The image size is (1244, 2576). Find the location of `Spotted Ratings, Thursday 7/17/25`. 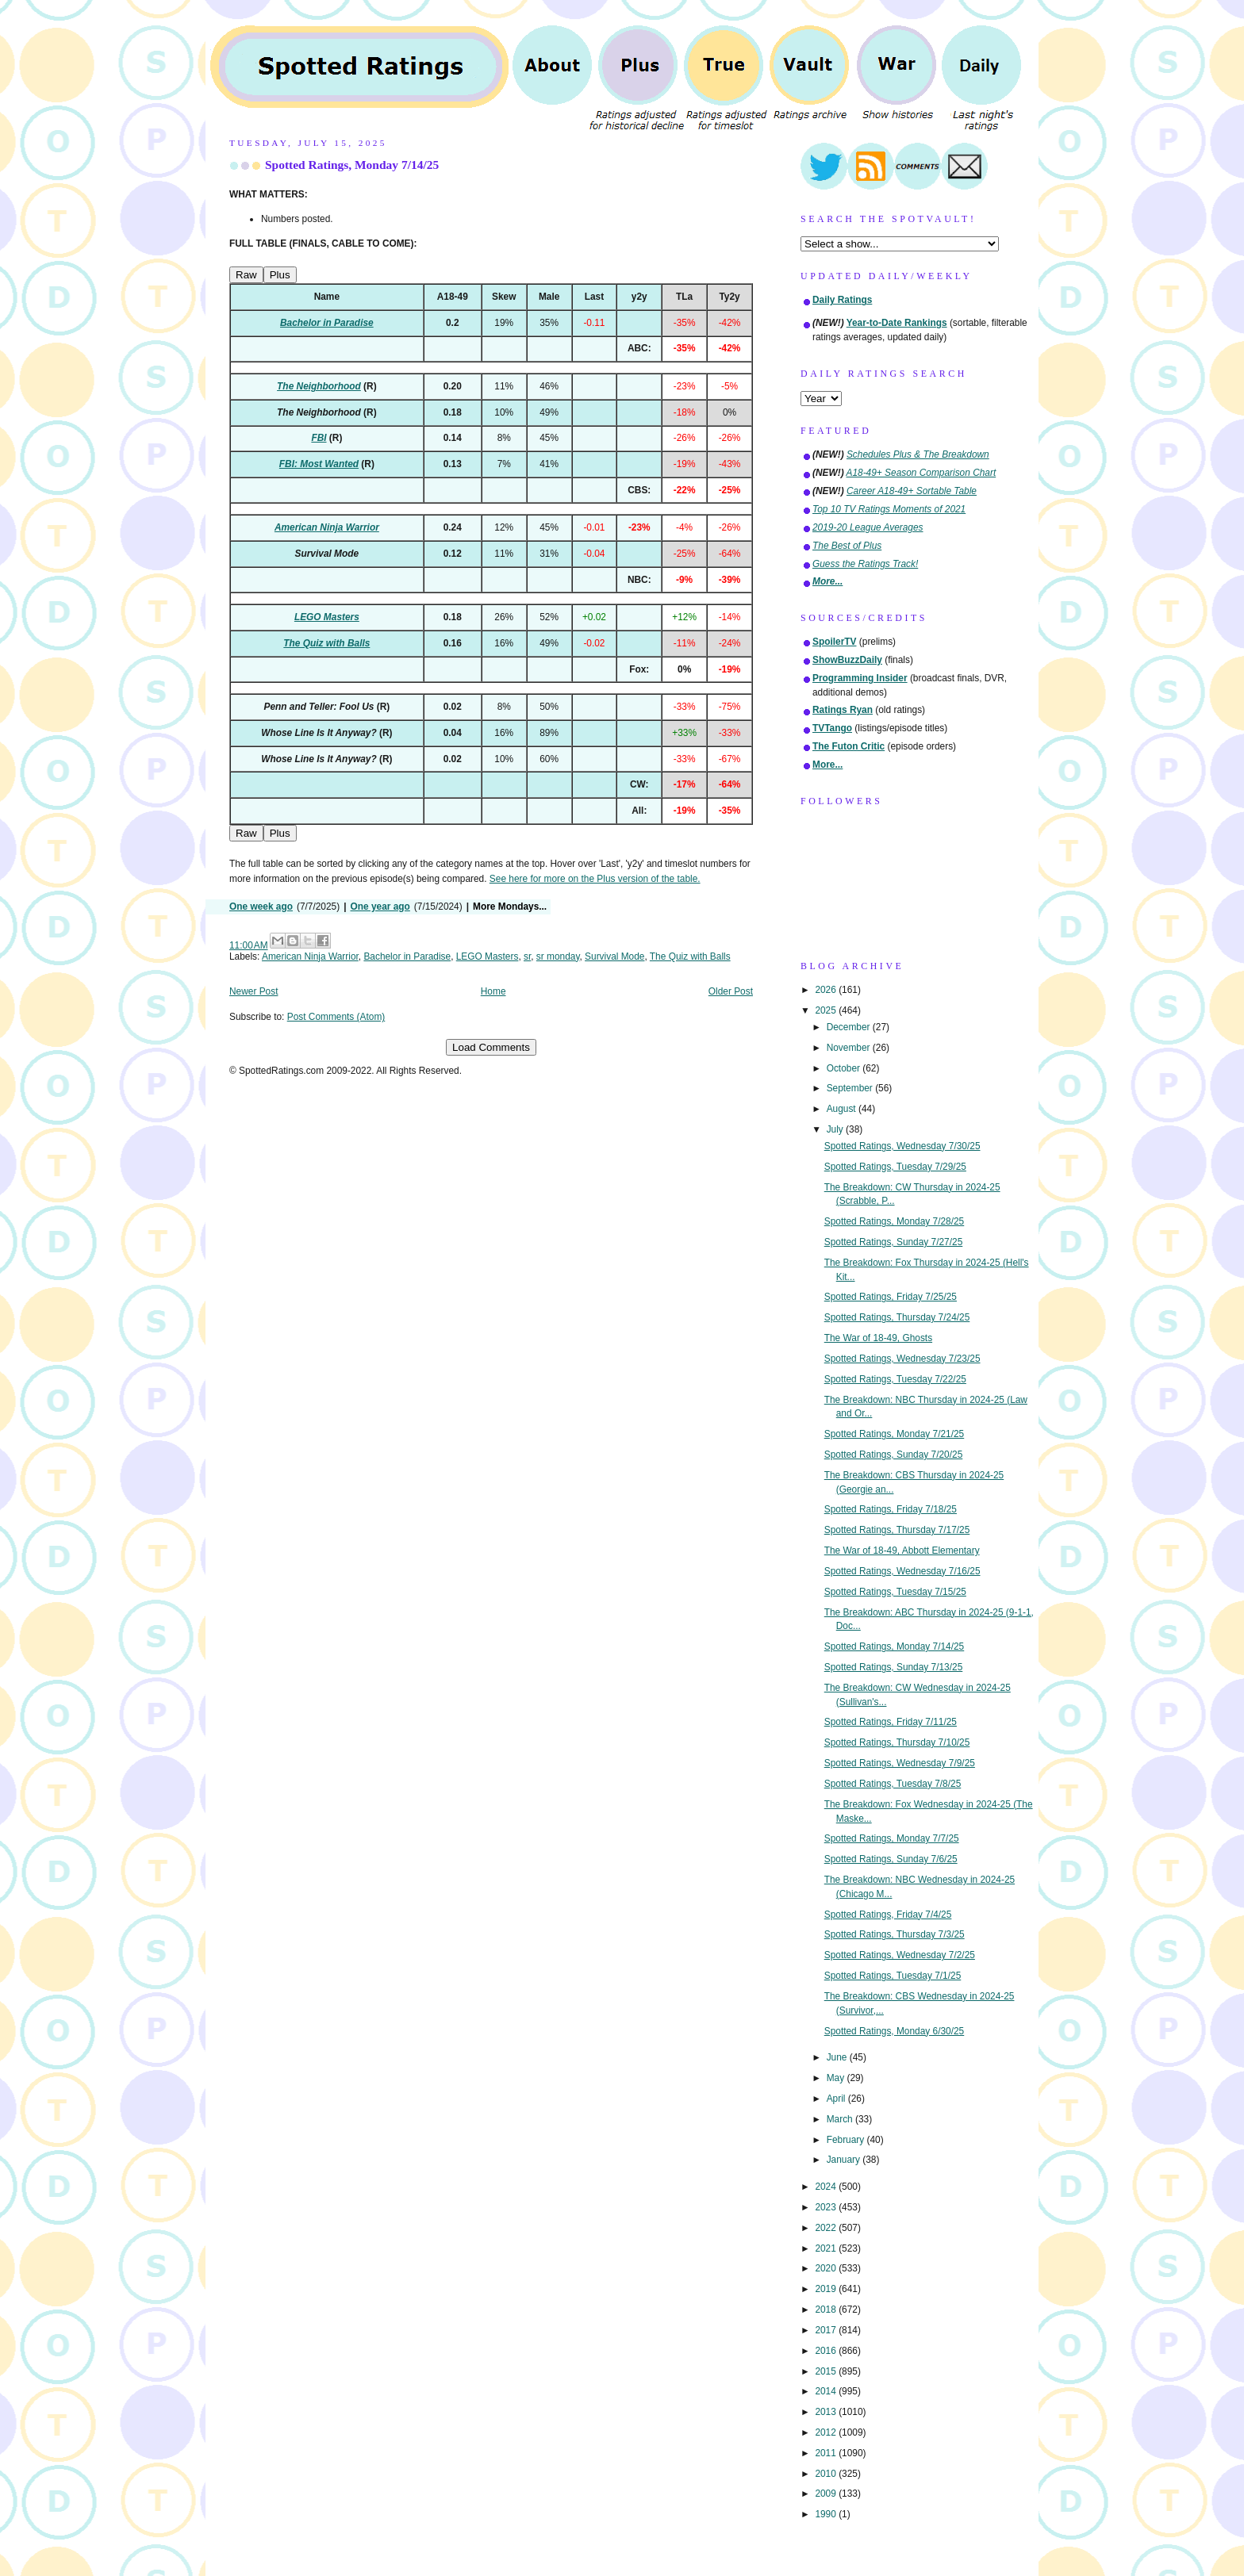

Spotted Ratings, Thursday 7/17/25 is located at coordinates (897, 1529).